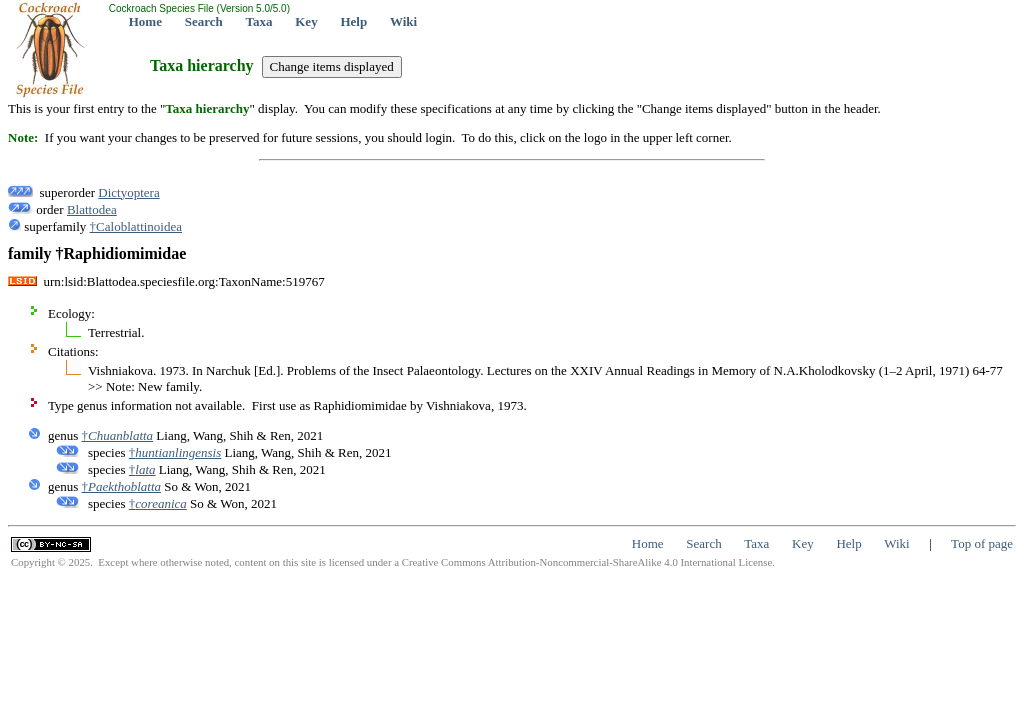 This screenshot has height=720, width=1024. Describe the element at coordinates (204, 21) in the screenshot. I see `Search` at that location.